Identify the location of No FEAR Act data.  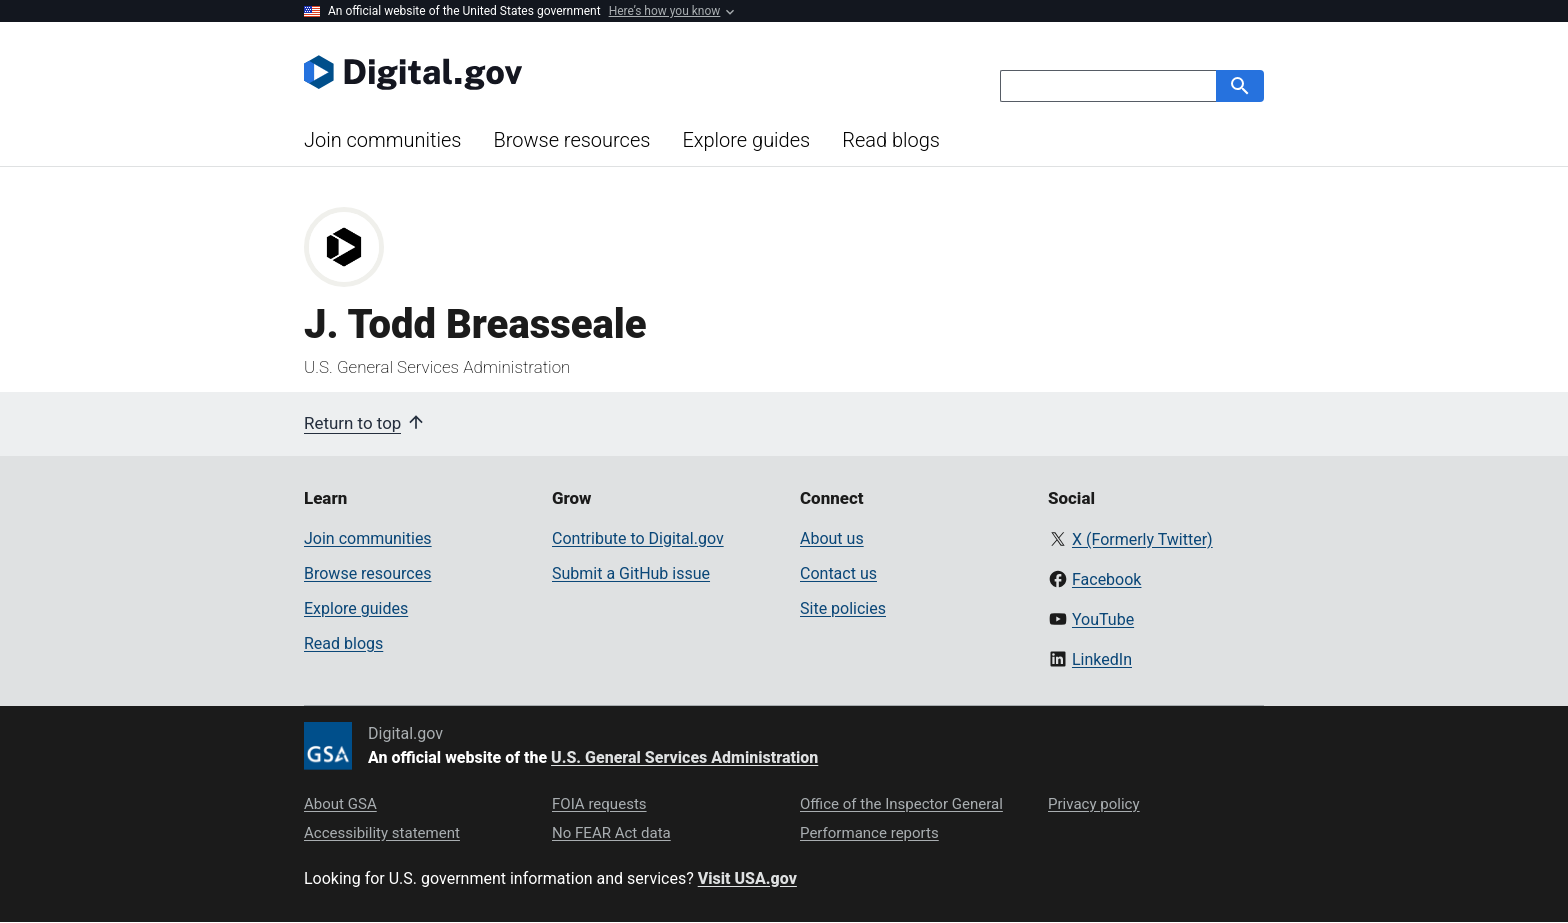
(611, 833).